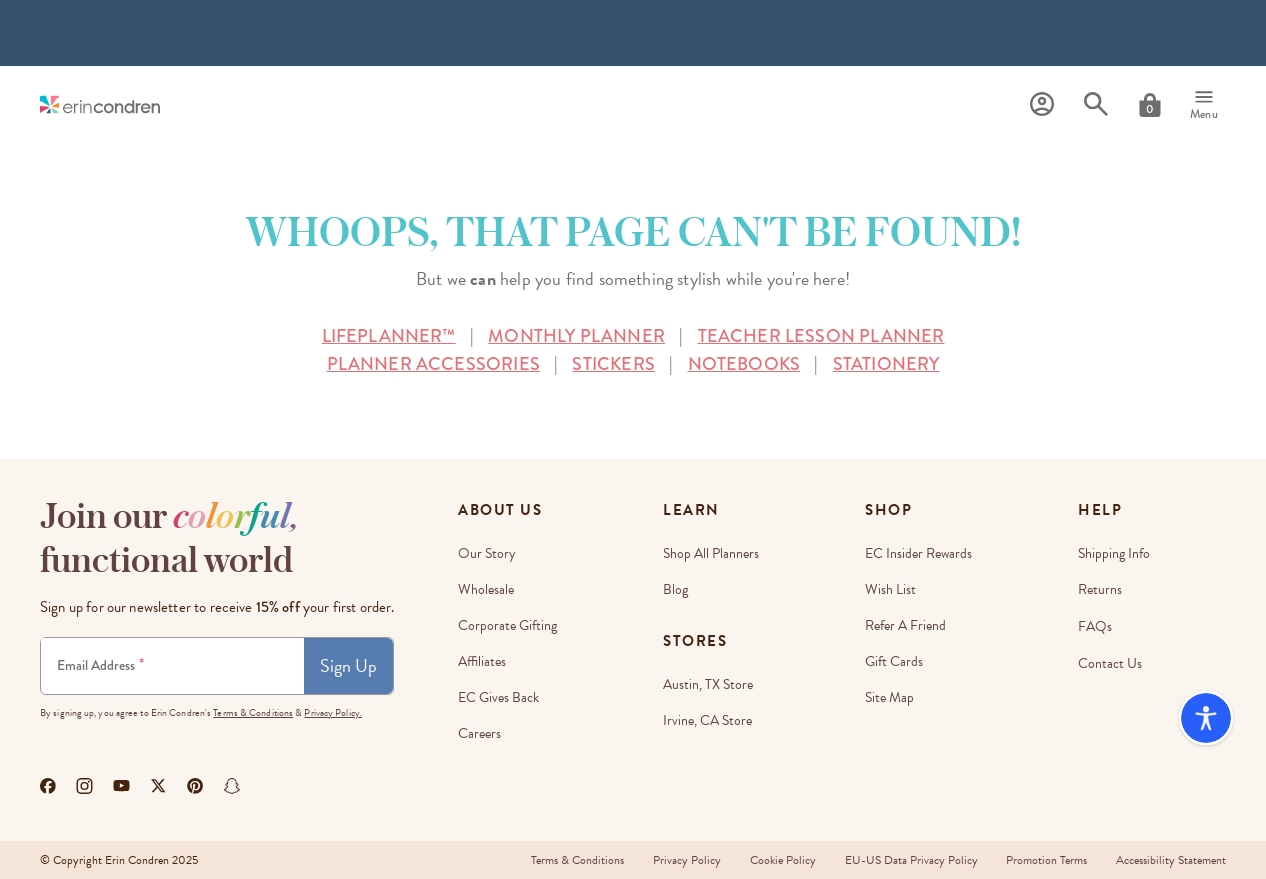  Describe the element at coordinates (890, 589) in the screenshot. I see `Wish List` at that location.